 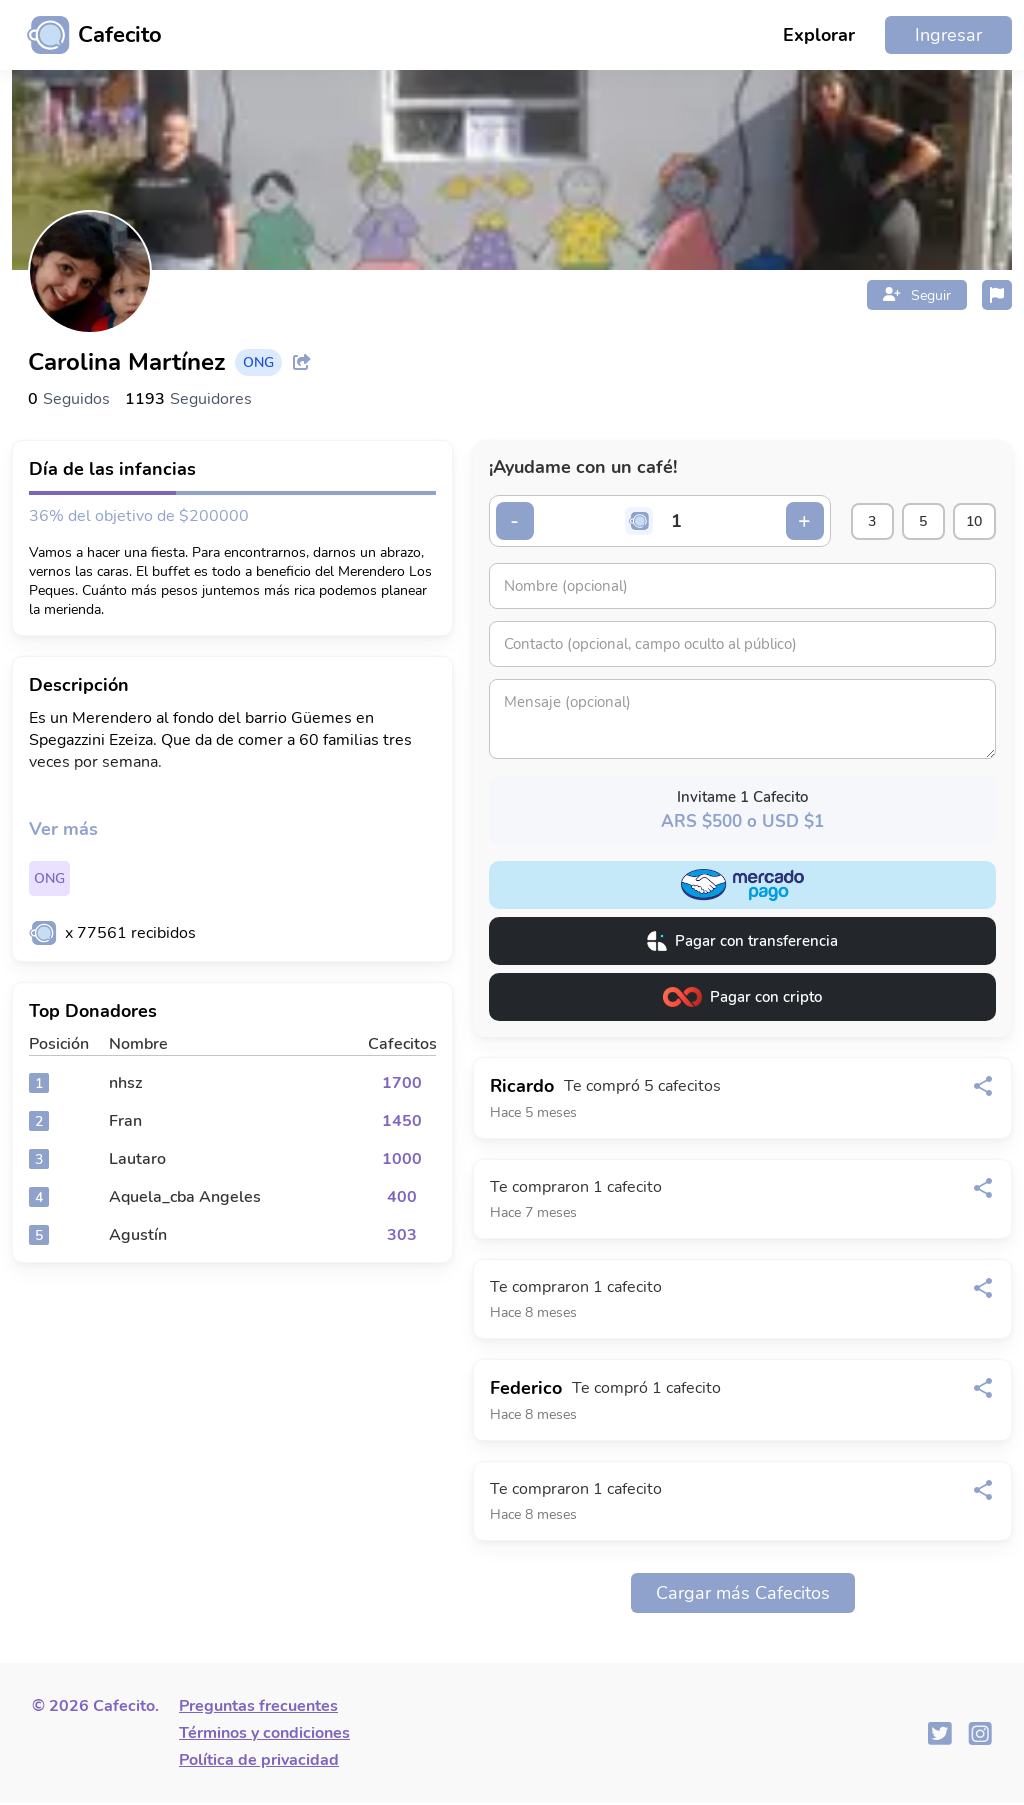 I want to click on - [Decrementar cantidad], so click(x=516, y=522).